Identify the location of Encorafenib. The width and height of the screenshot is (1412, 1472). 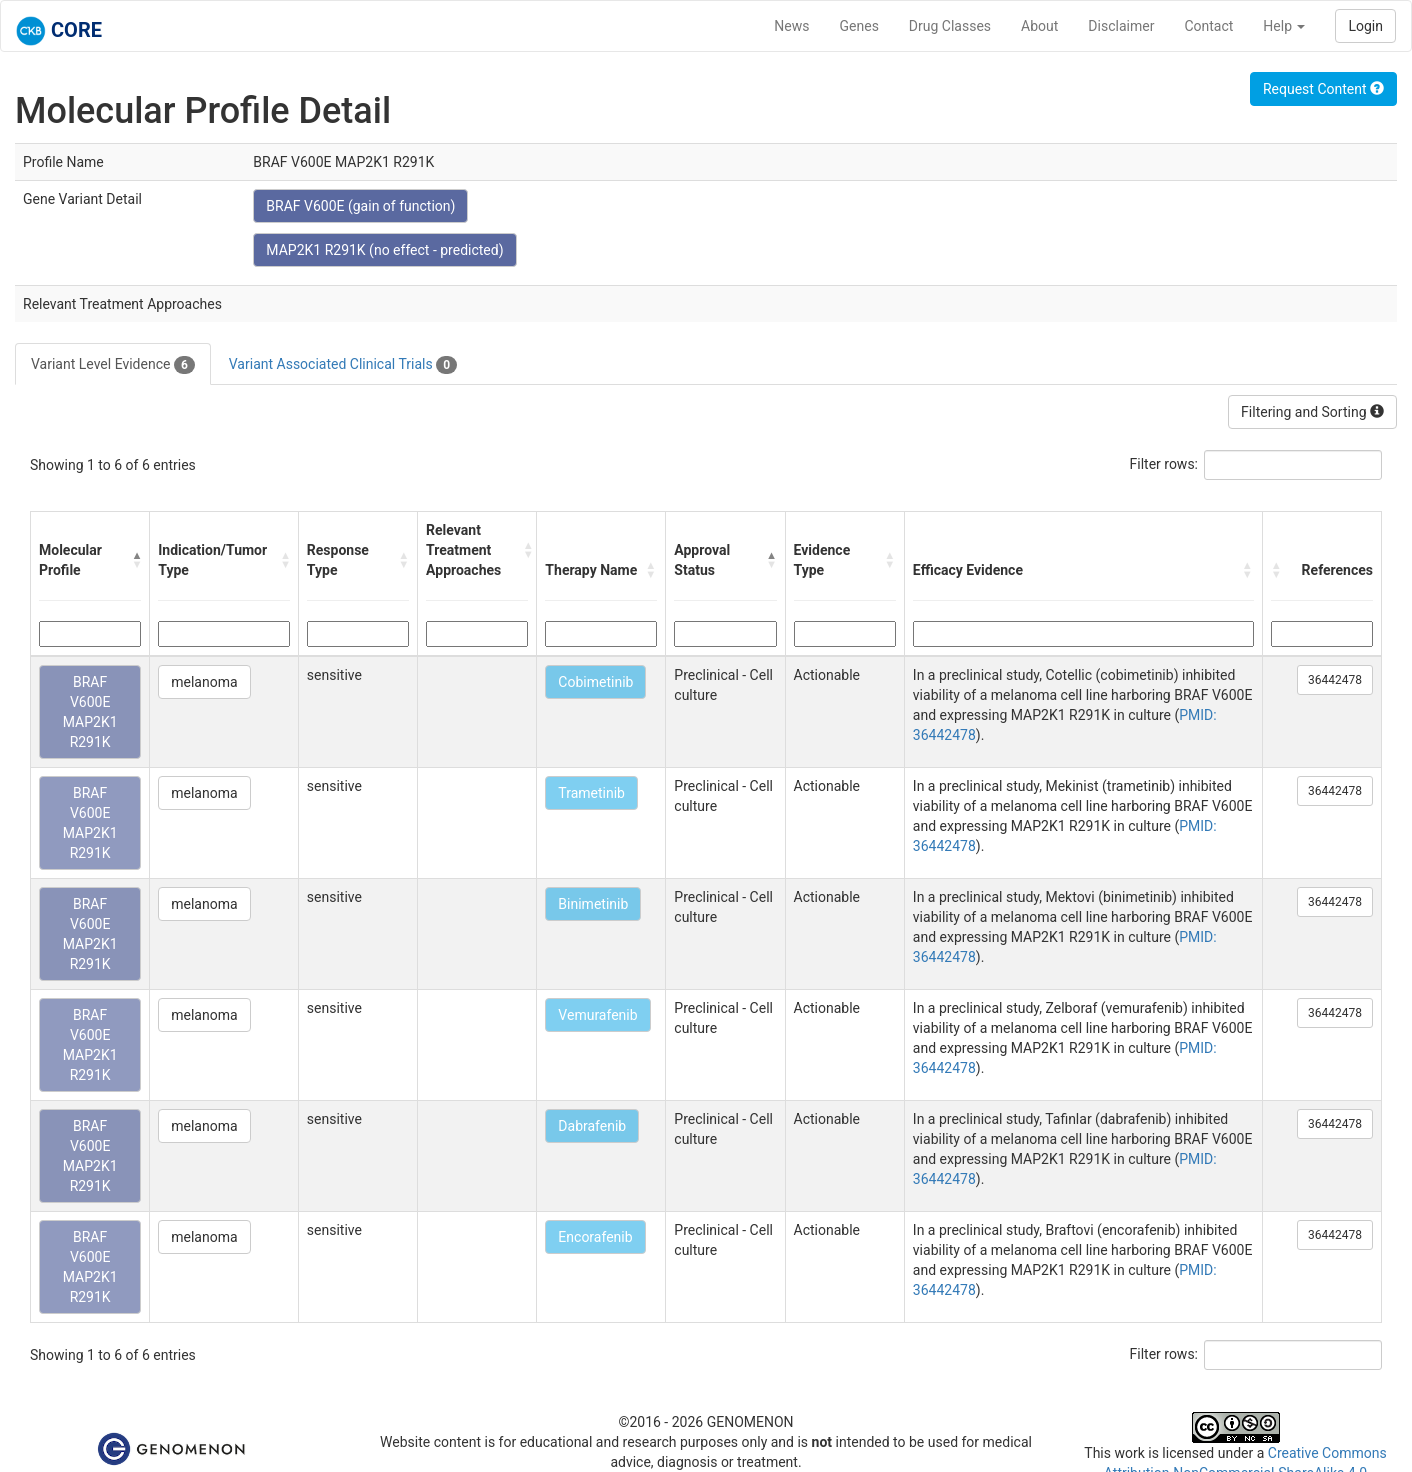
(595, 1237).